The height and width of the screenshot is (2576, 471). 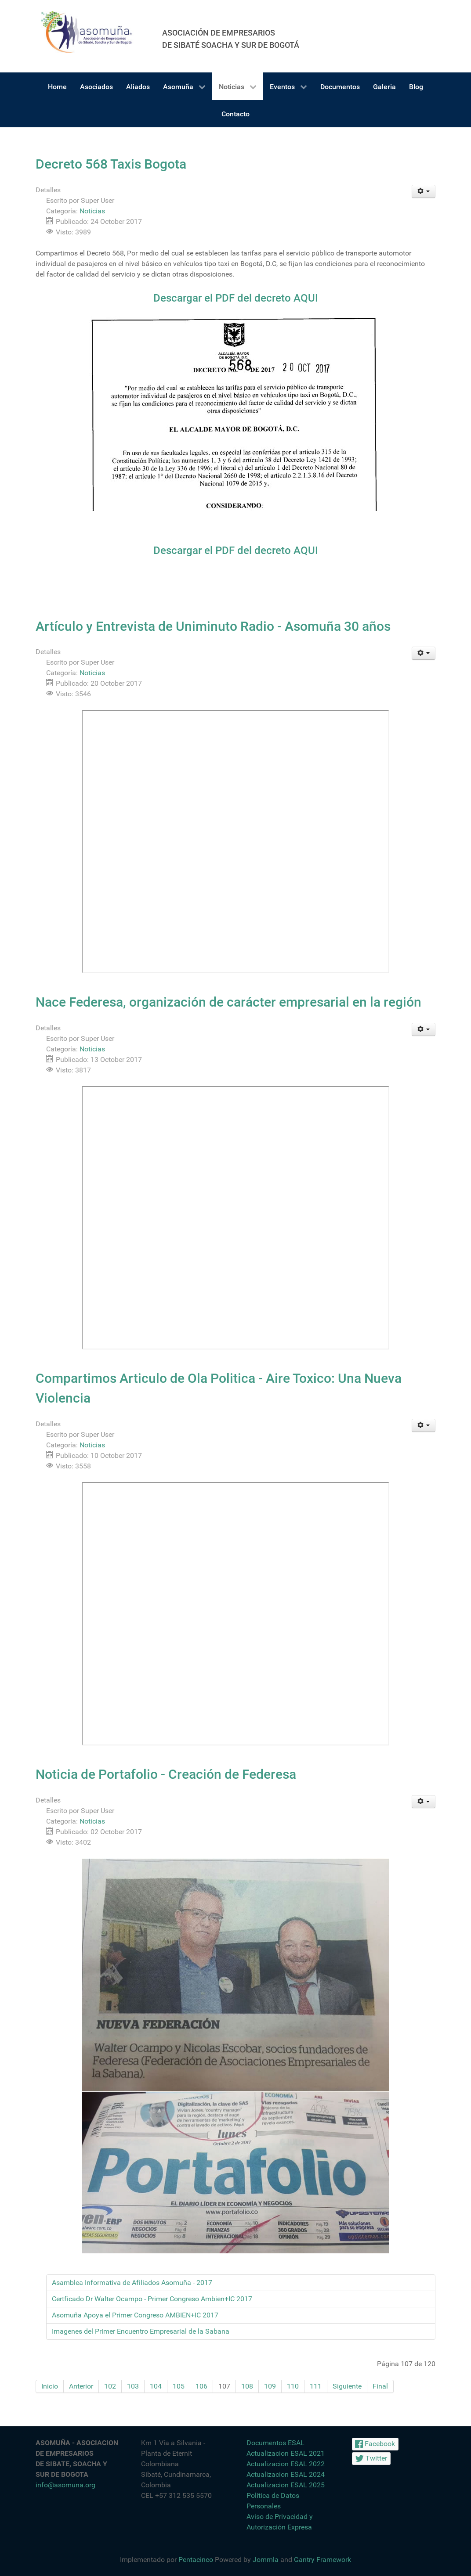 I want to click on Pentacinco, so click(x=195, y=2559).